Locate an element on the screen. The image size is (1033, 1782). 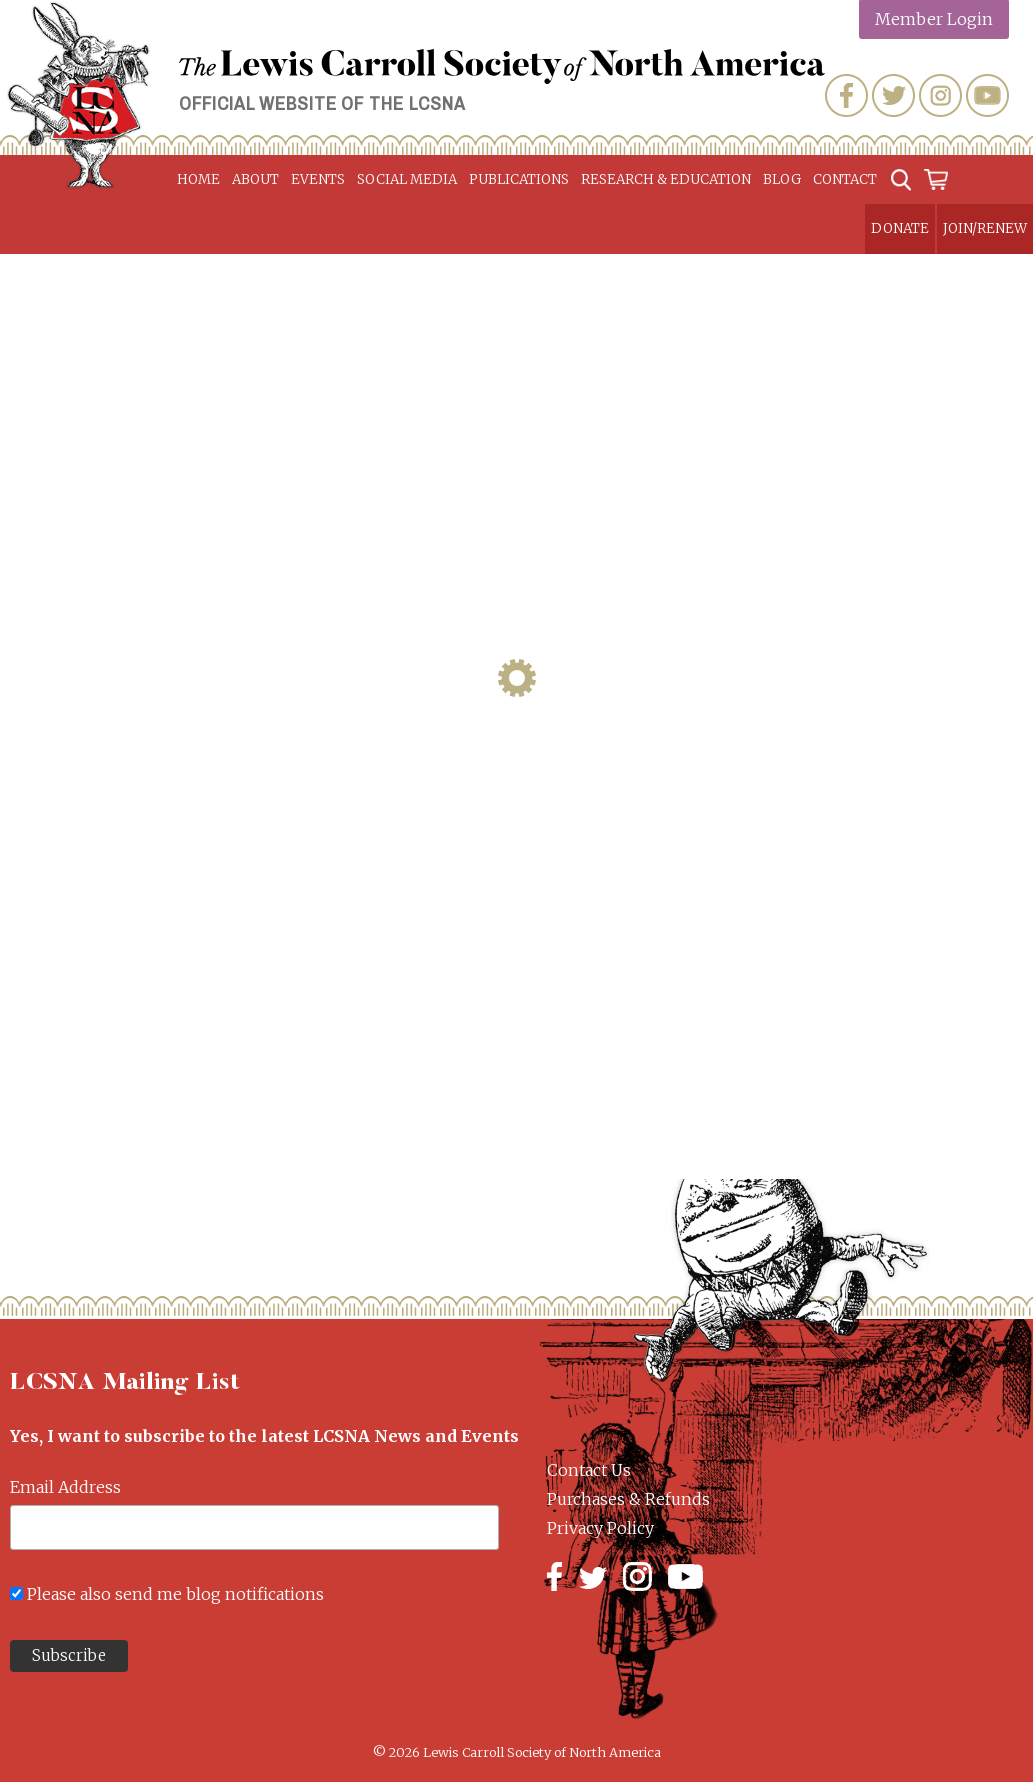
Events is located at coordinates (318, 179).